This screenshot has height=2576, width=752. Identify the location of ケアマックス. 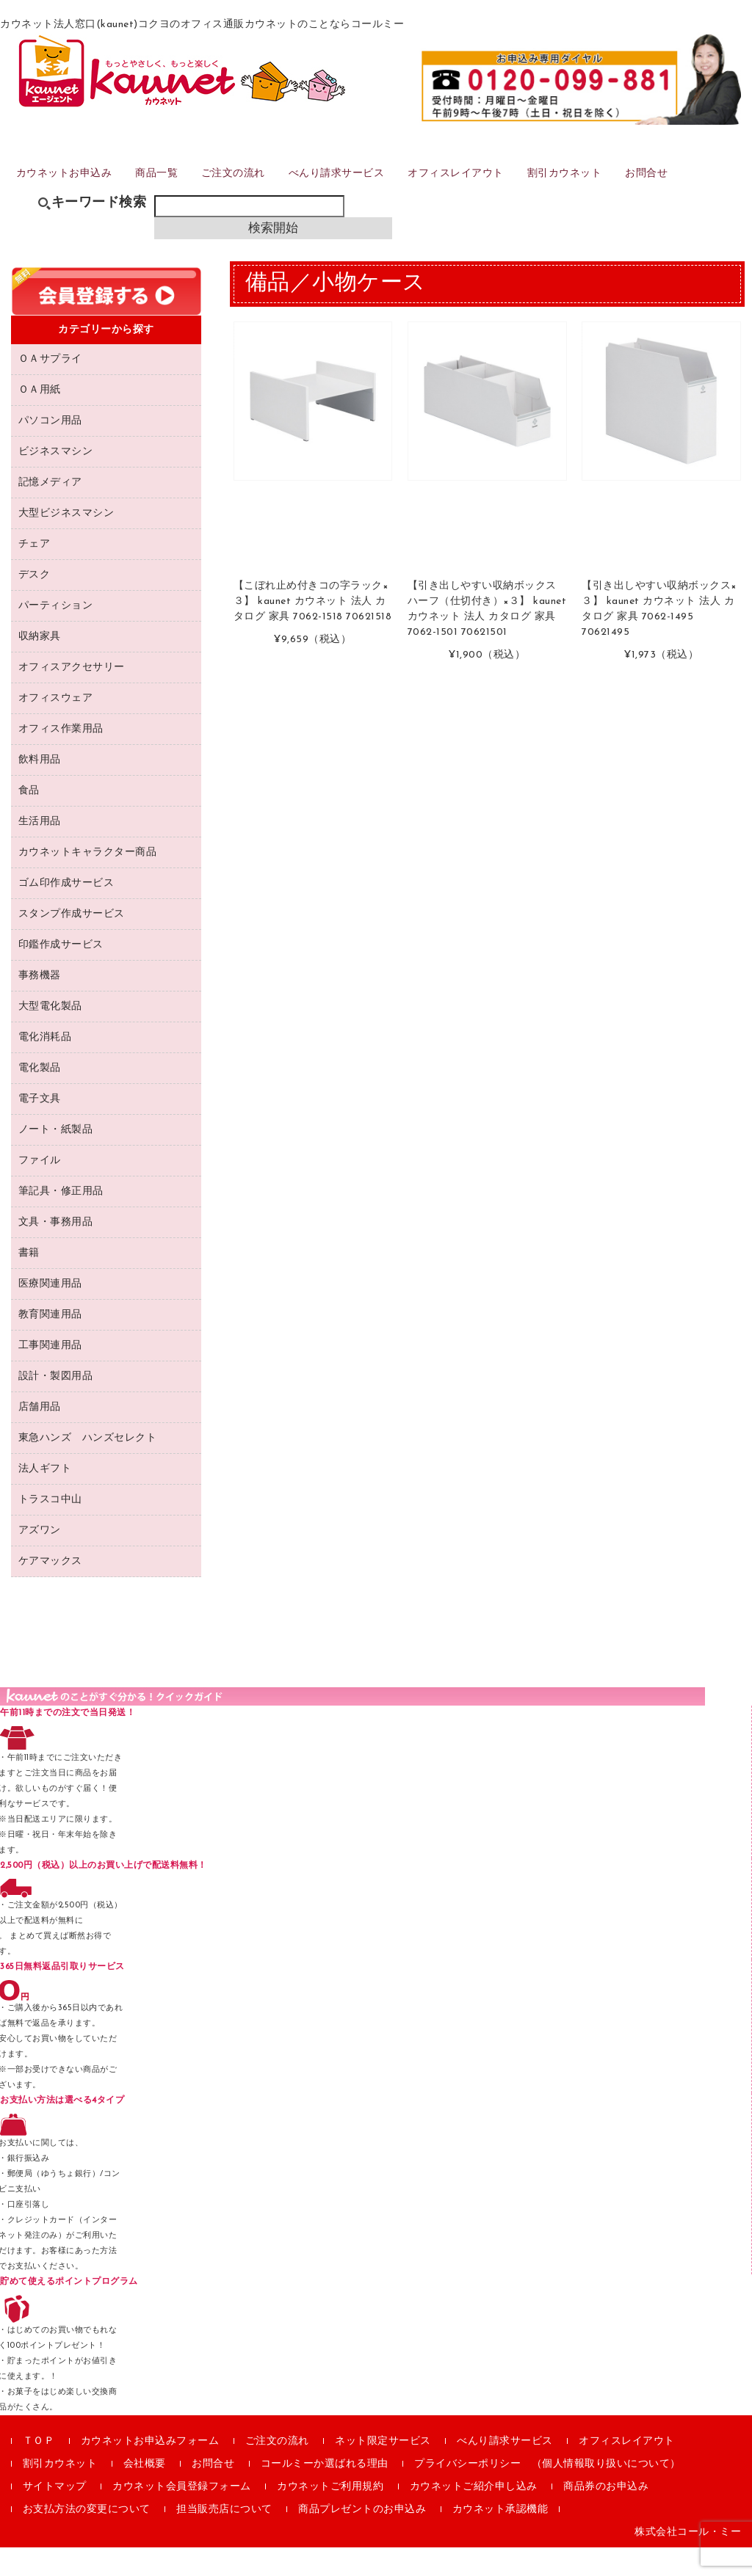
(50, 1590).